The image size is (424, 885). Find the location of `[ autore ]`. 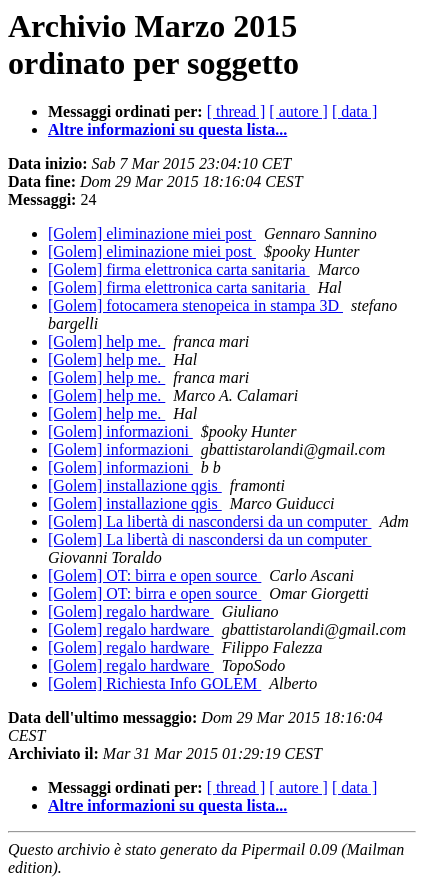

[ autore ] is located at coordinates (298, 111).